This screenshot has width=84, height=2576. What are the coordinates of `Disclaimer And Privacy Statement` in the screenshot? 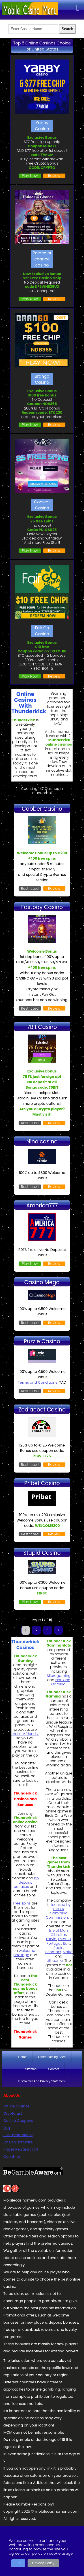 It's located at (42, 2081).